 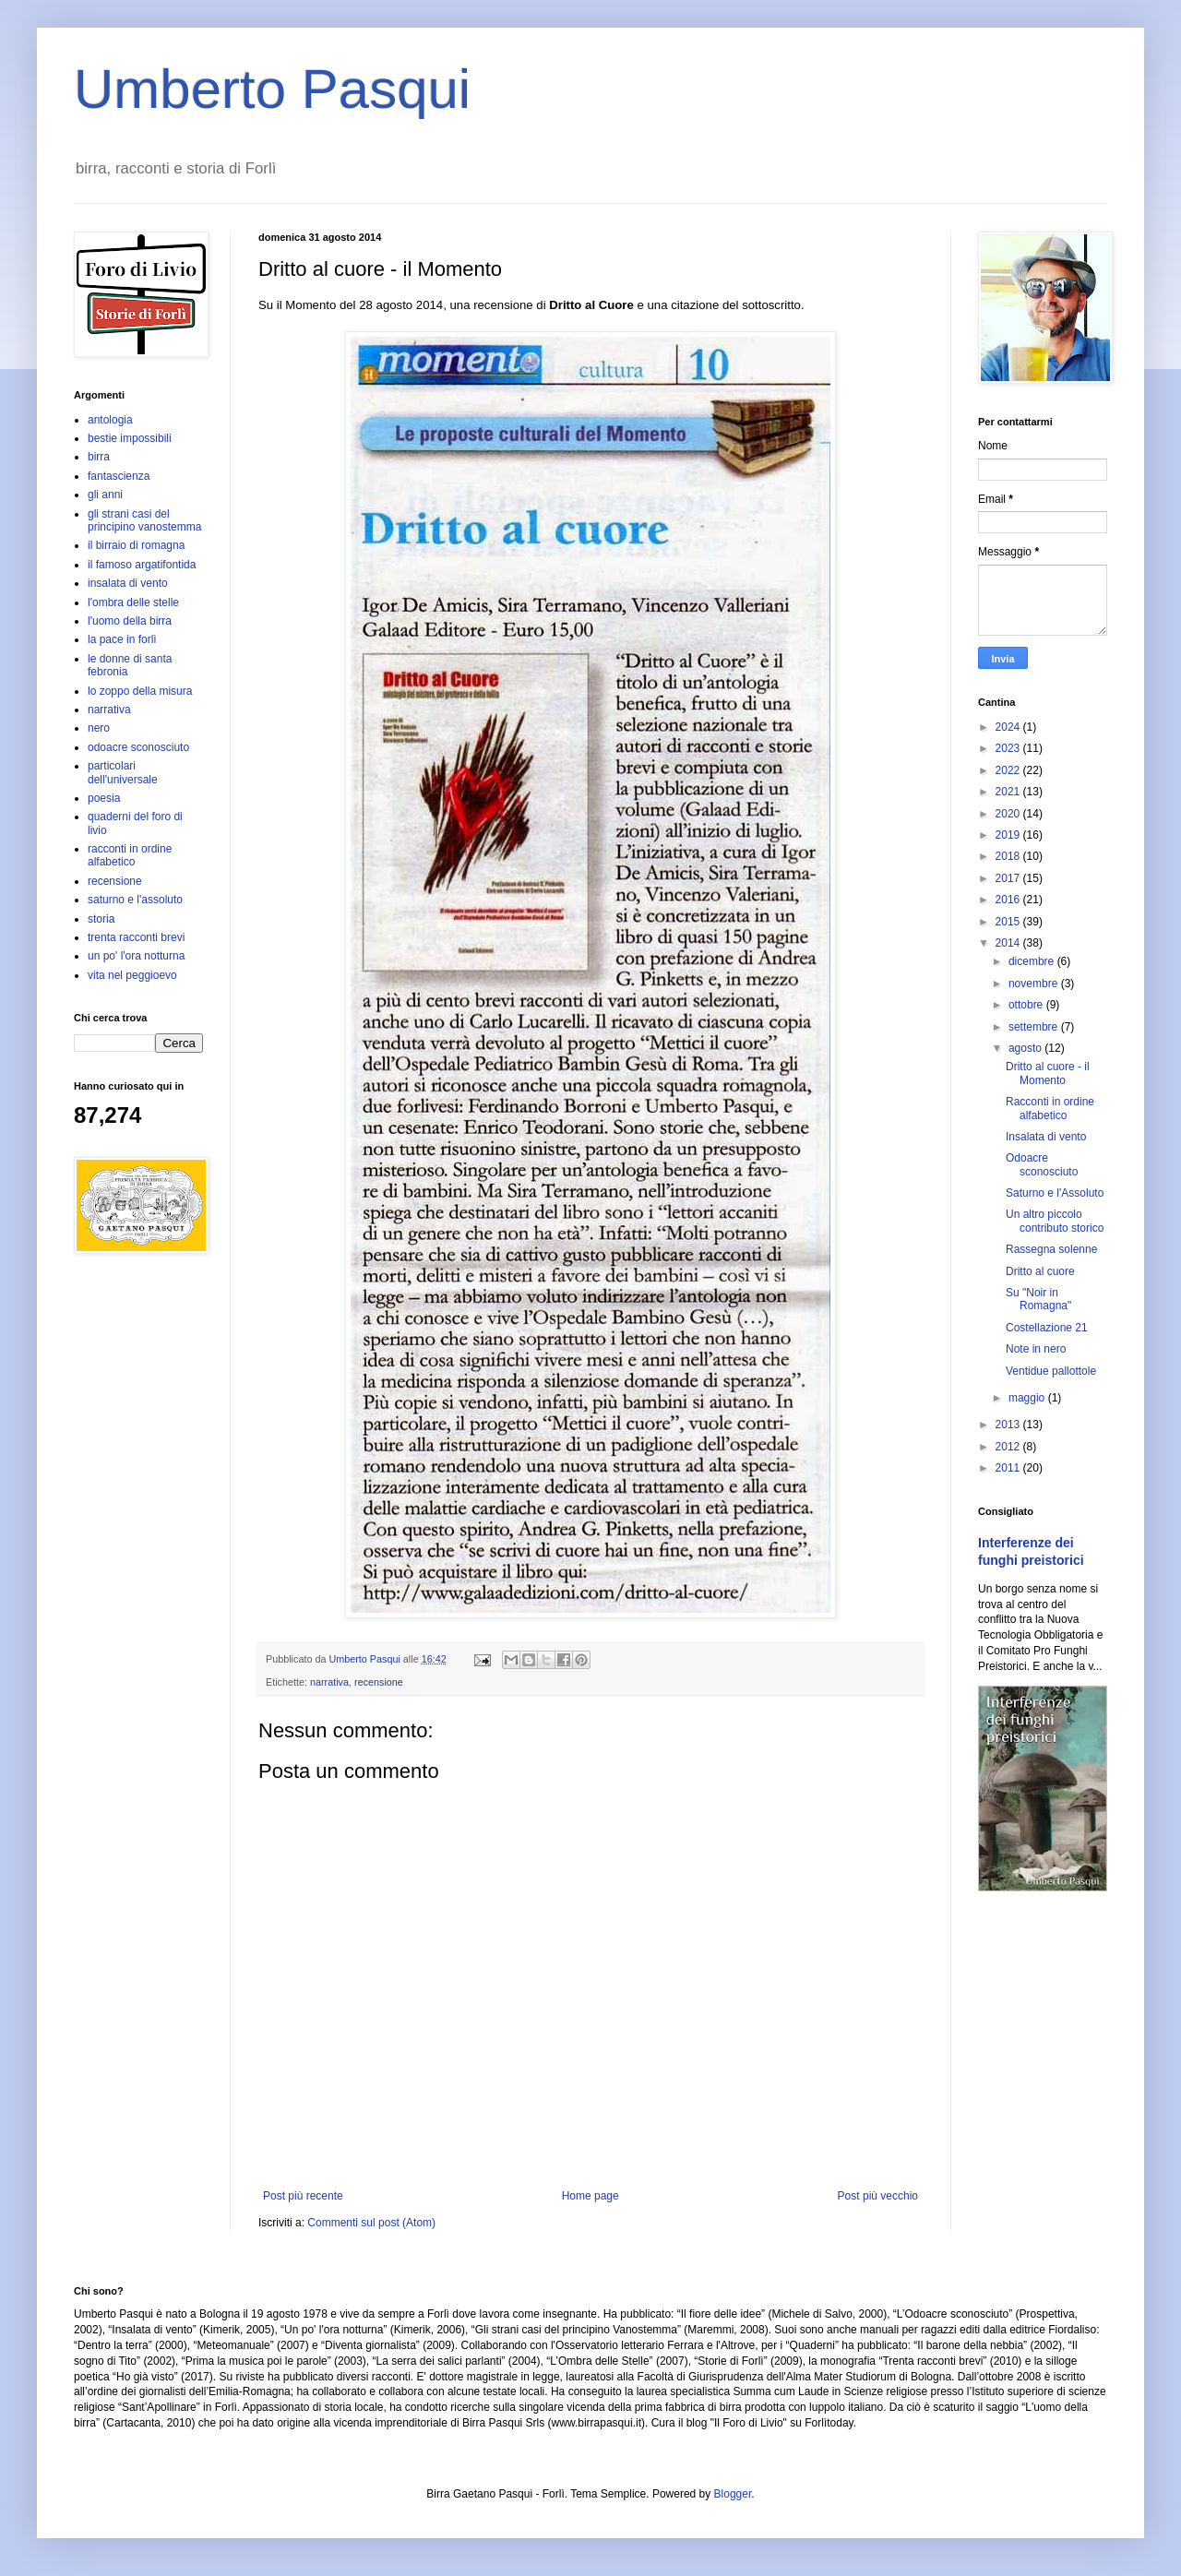 What do you see at coordinates (144, 520) in the screenshot?
I see `gli strani casi del principino vanostemma` at bounding box center [144, 520].